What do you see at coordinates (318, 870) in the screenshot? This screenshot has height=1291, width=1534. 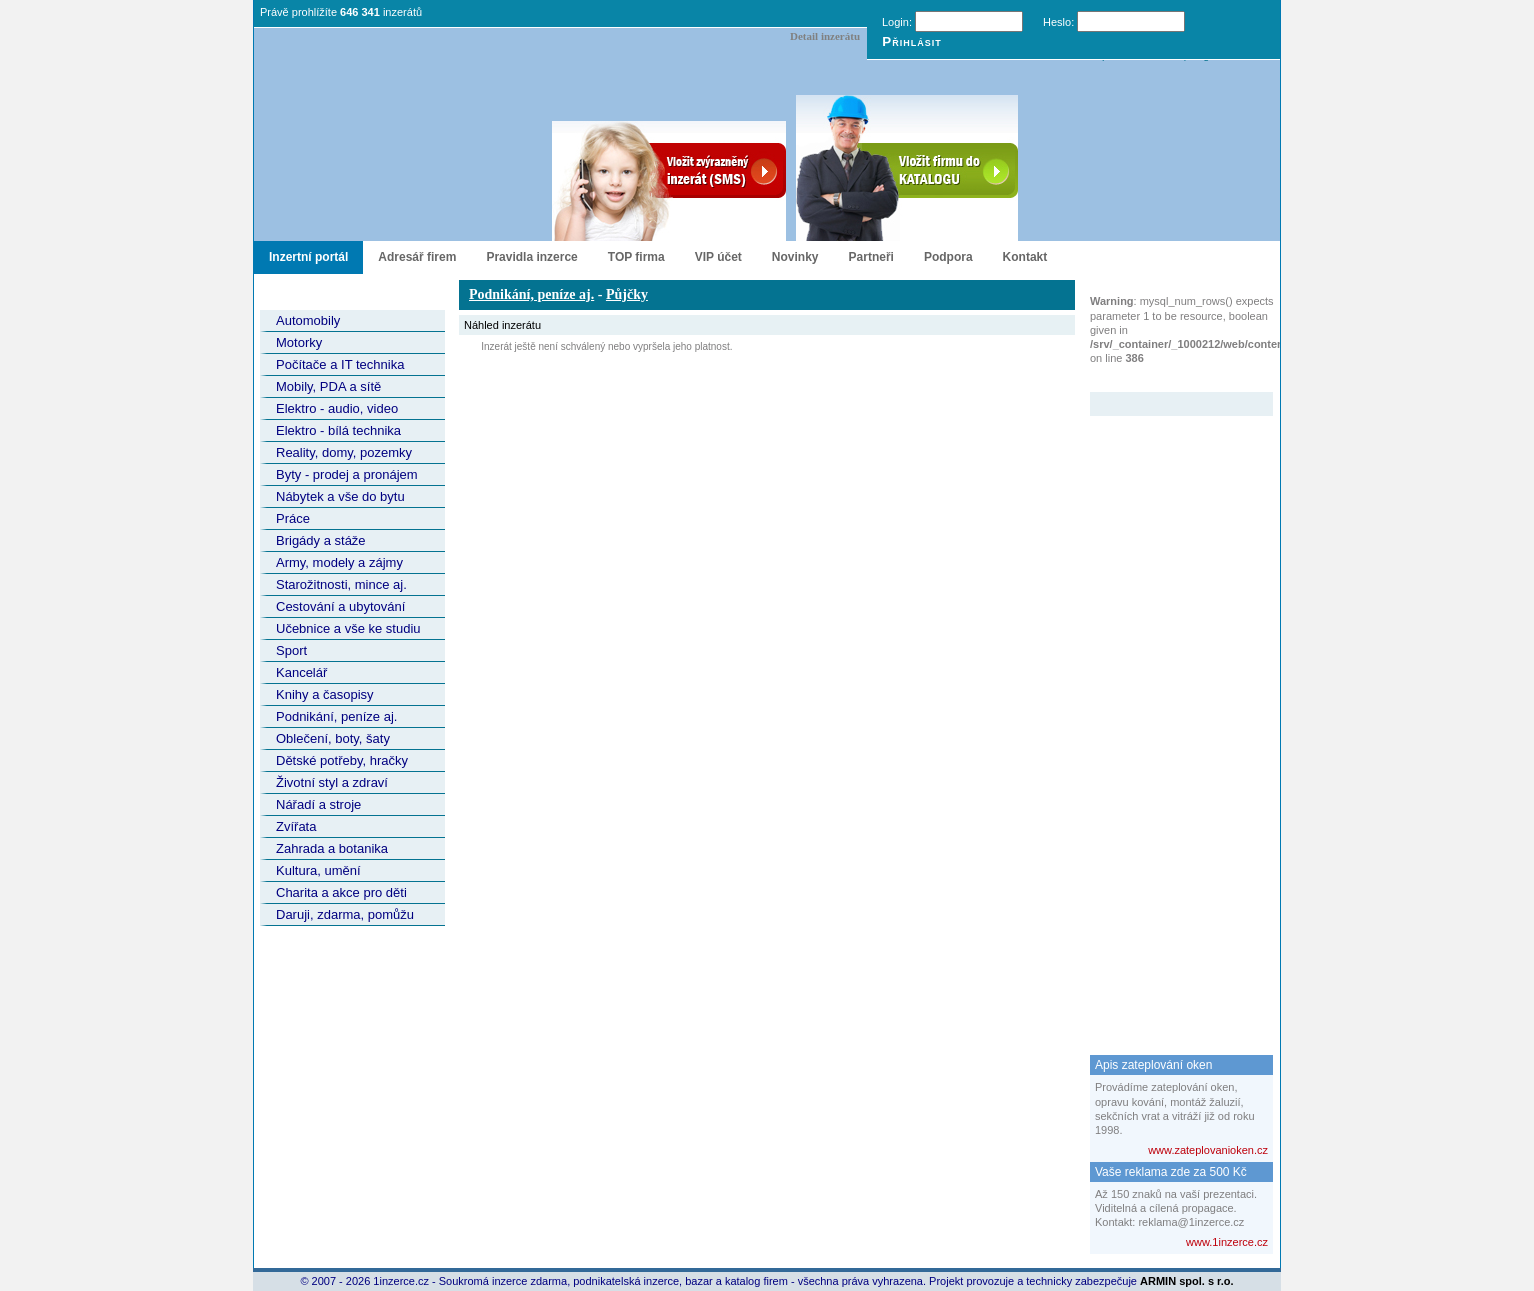 I see `Kultura, umění` at bounding box center [318, 870].